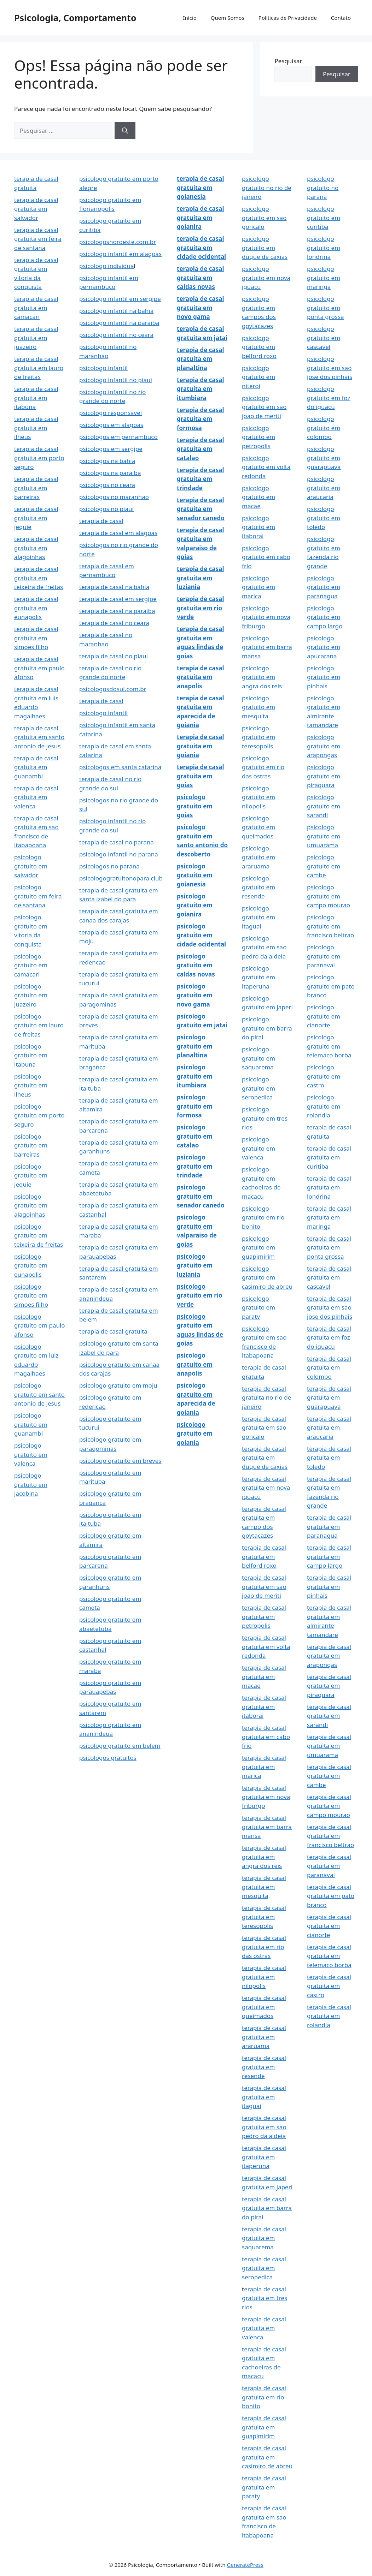 Image resolution: width=372 pixels, height=2576 pixels. Describe the element at coordinates (259, 347) in the screenshot. I see `psicologo gratuito em belford roxo` at that location.